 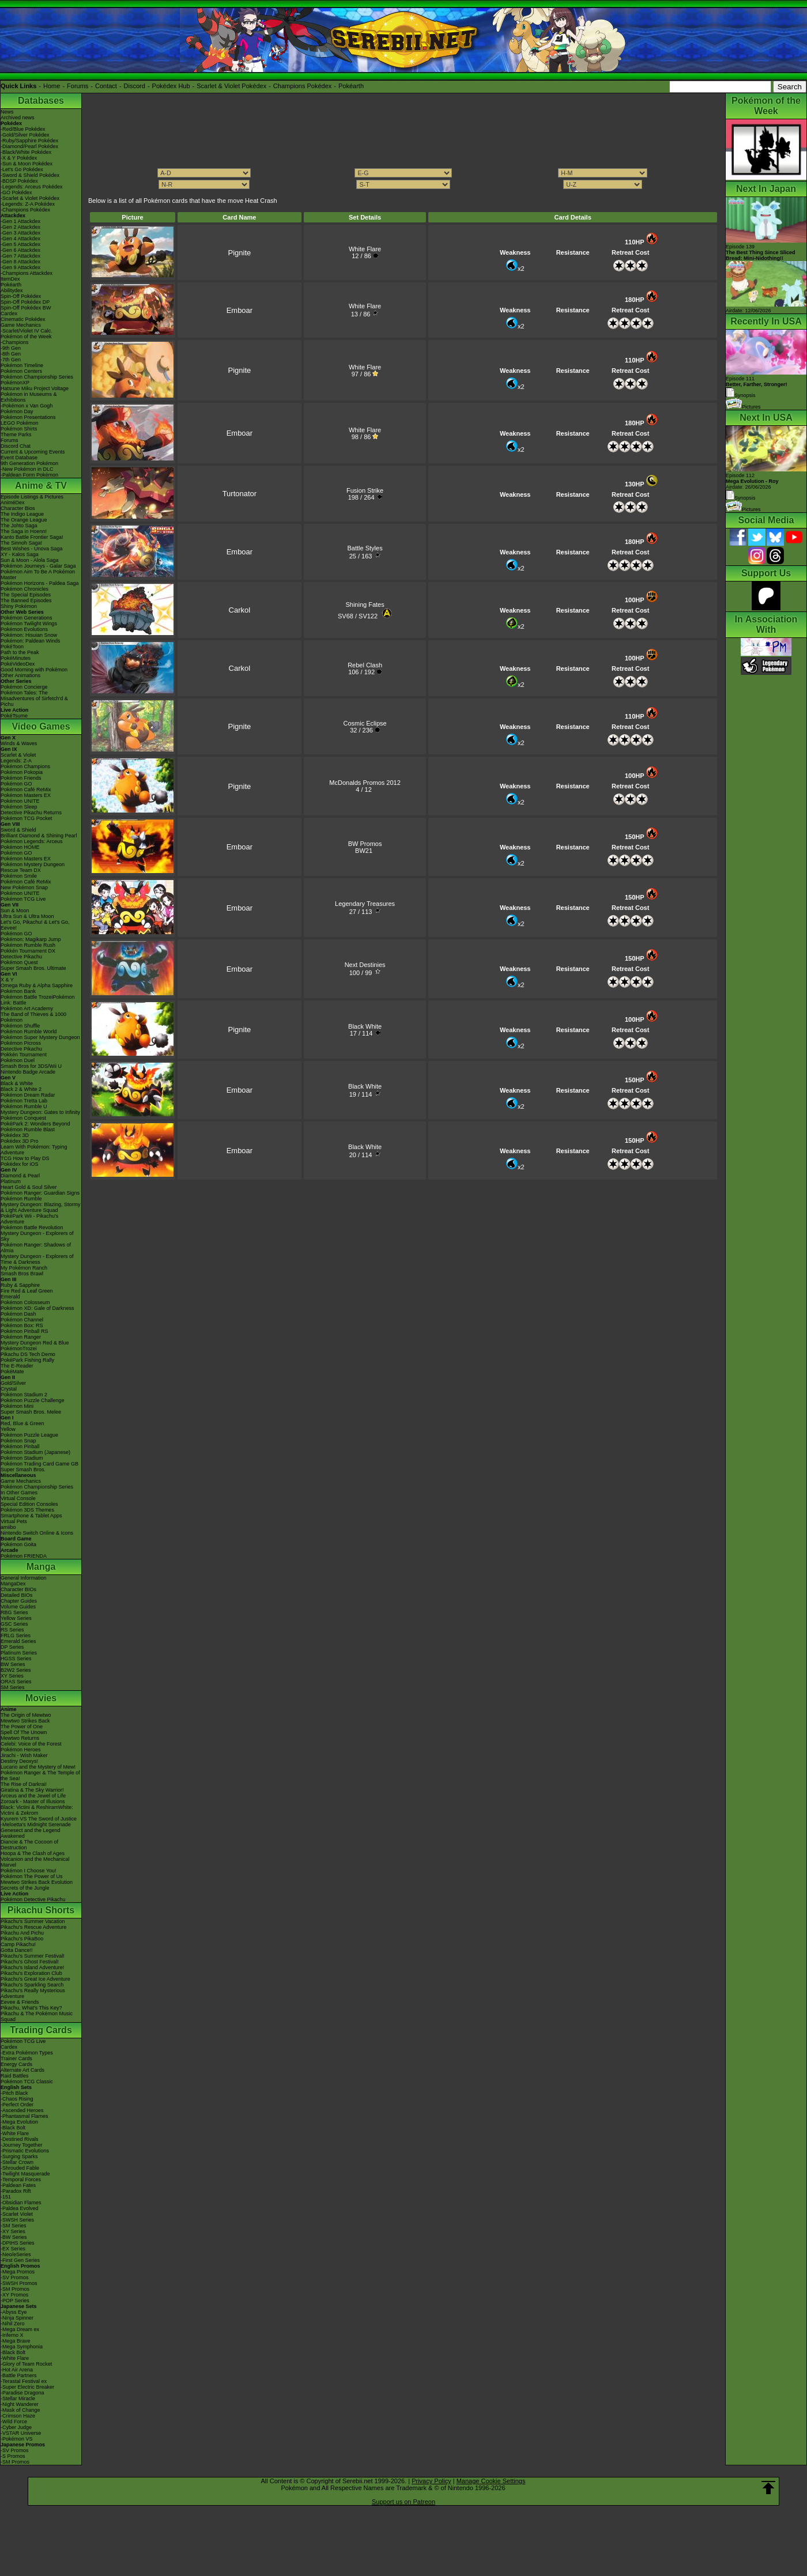 What do you see at coordinates (365, 248) in the screenshot?
I see `White Flare` at bounding box center [365, 248].